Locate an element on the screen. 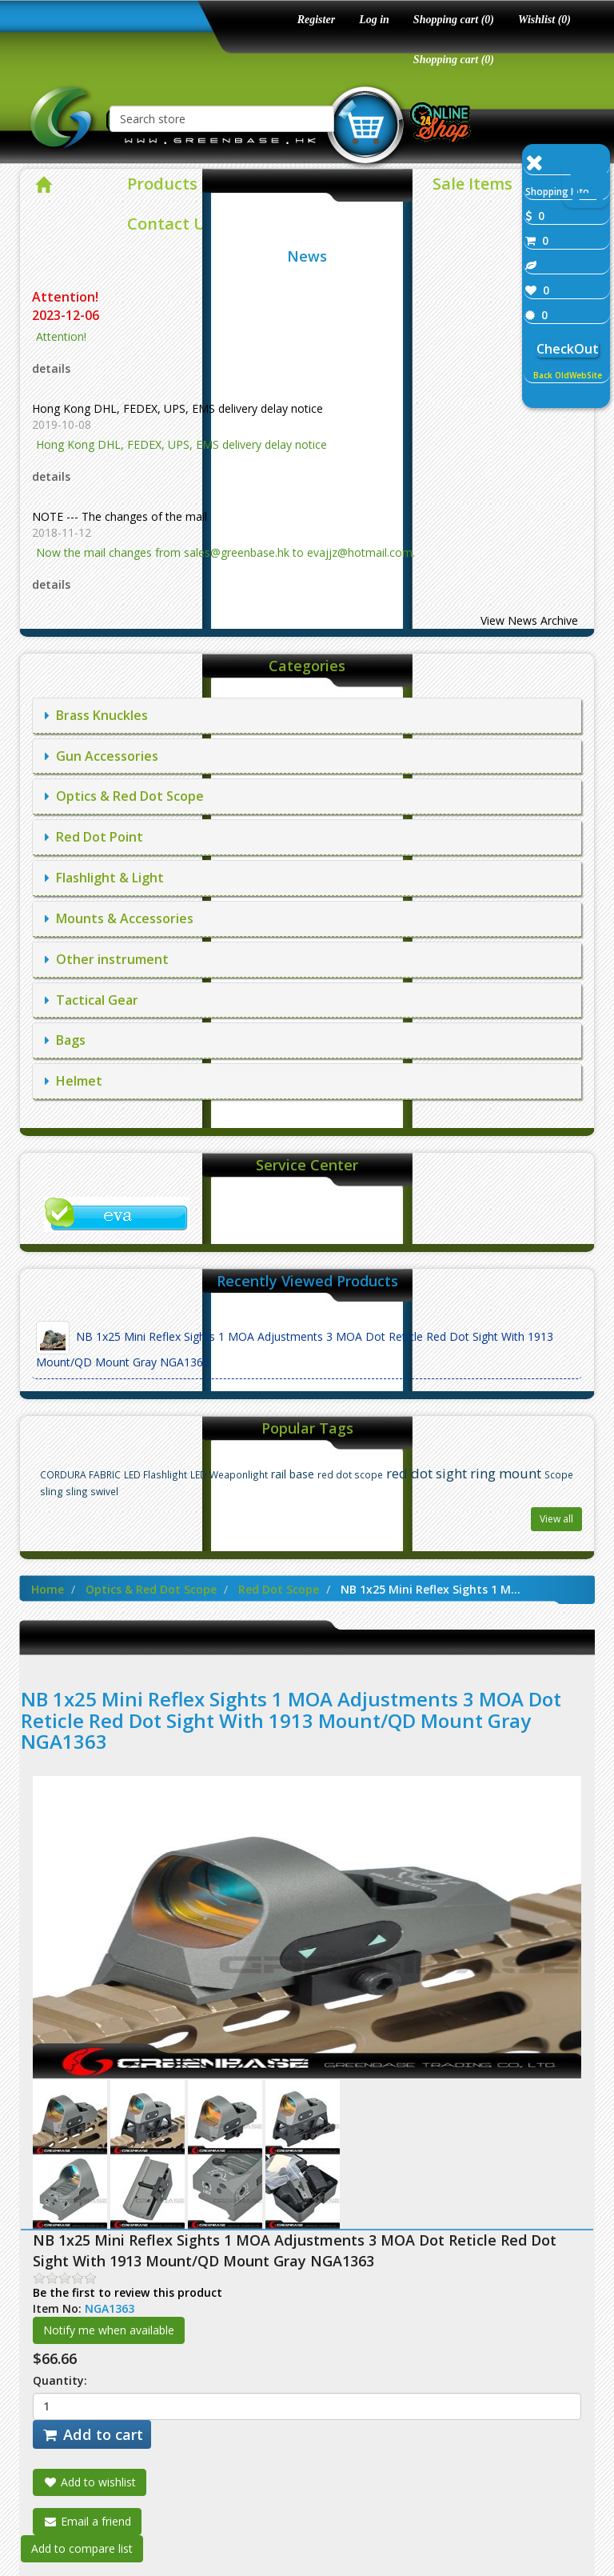  red dot sight is located at coordinates (426, 1473).